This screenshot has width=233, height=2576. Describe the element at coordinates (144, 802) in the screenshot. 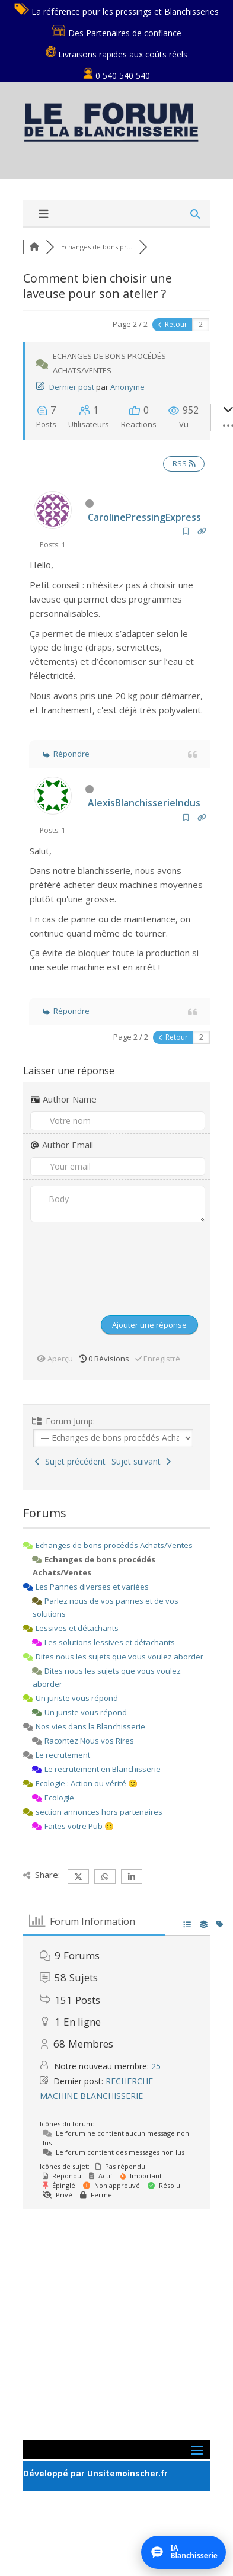

I see `AlexisBlanchisserieIndus` at that location.